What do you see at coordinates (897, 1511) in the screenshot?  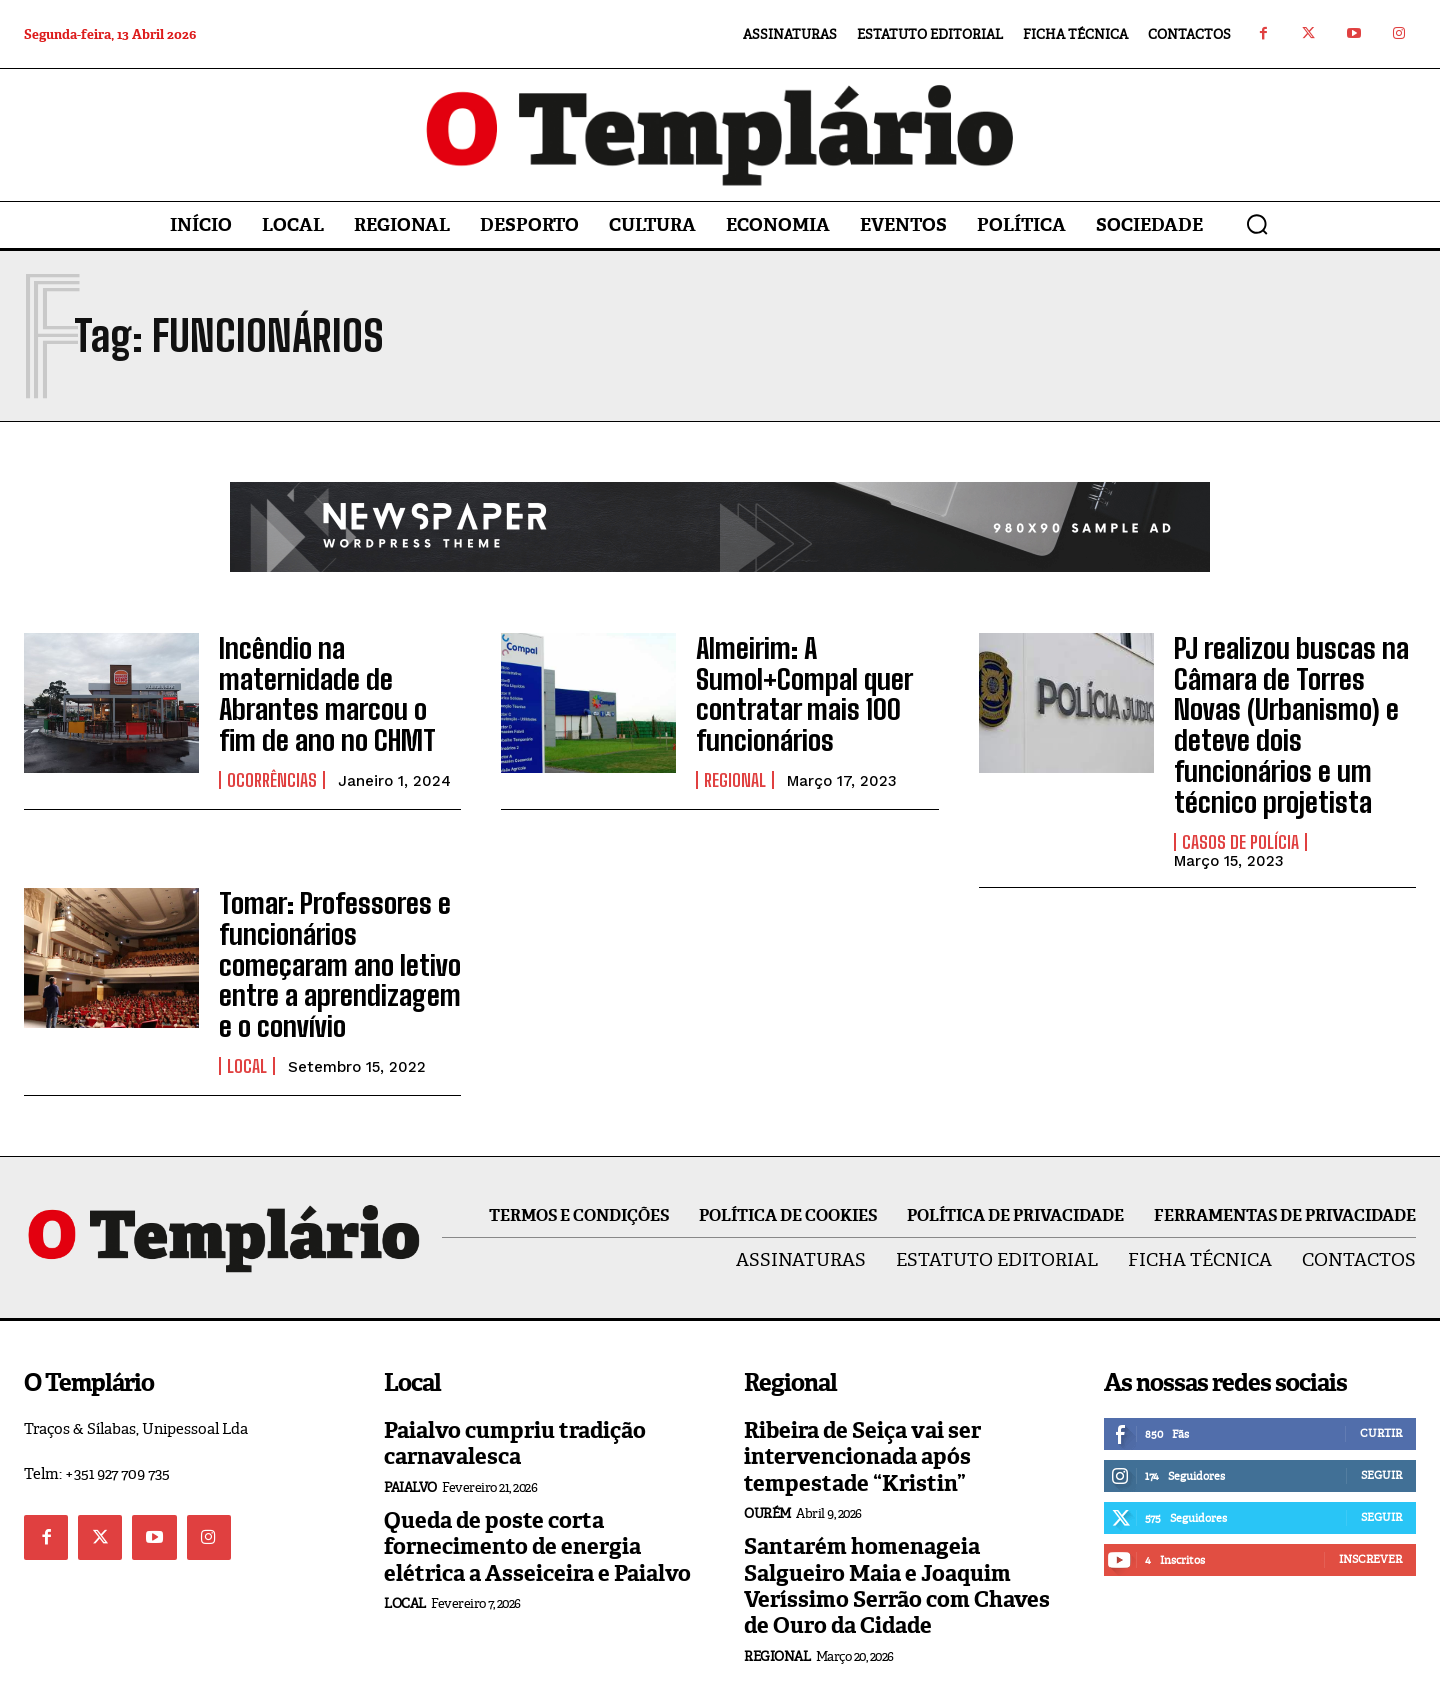 I see `Santarém homenageia Salgueiro Maia e Joaquim Veríssimo Serrão com Chaves de Ouro da Cidade` at bounding box center [897, 1511].